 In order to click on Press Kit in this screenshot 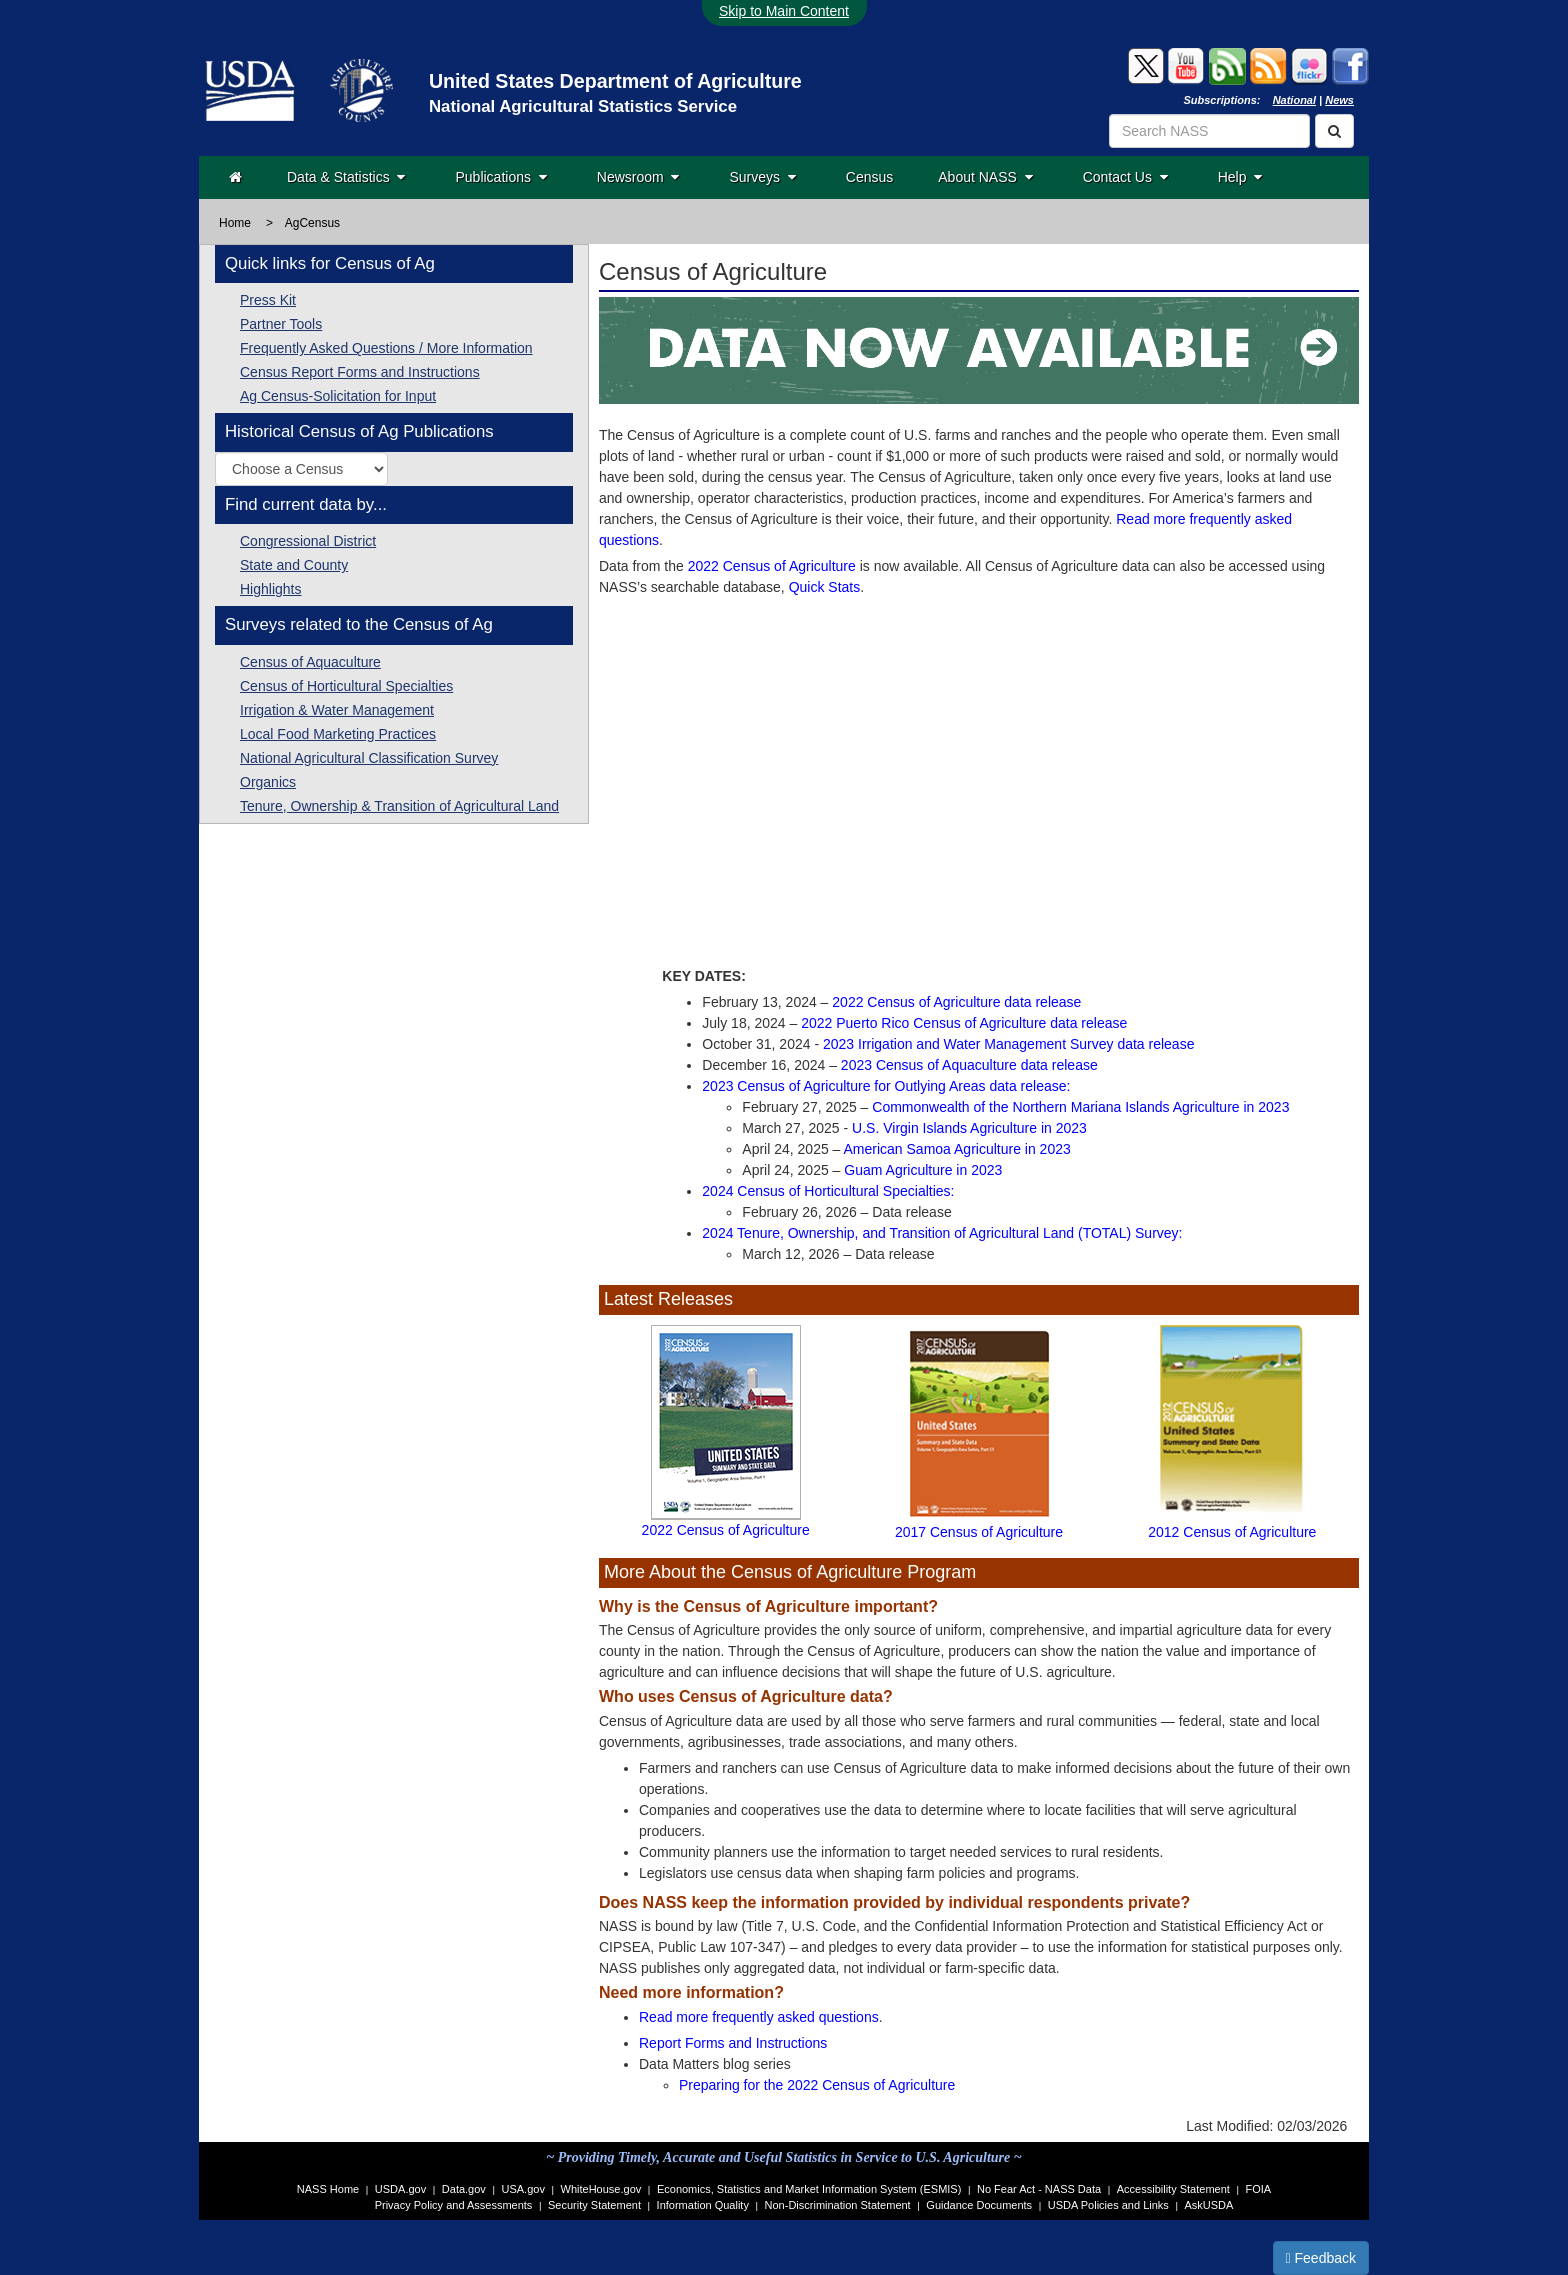, I will do `click(268, 300)`.